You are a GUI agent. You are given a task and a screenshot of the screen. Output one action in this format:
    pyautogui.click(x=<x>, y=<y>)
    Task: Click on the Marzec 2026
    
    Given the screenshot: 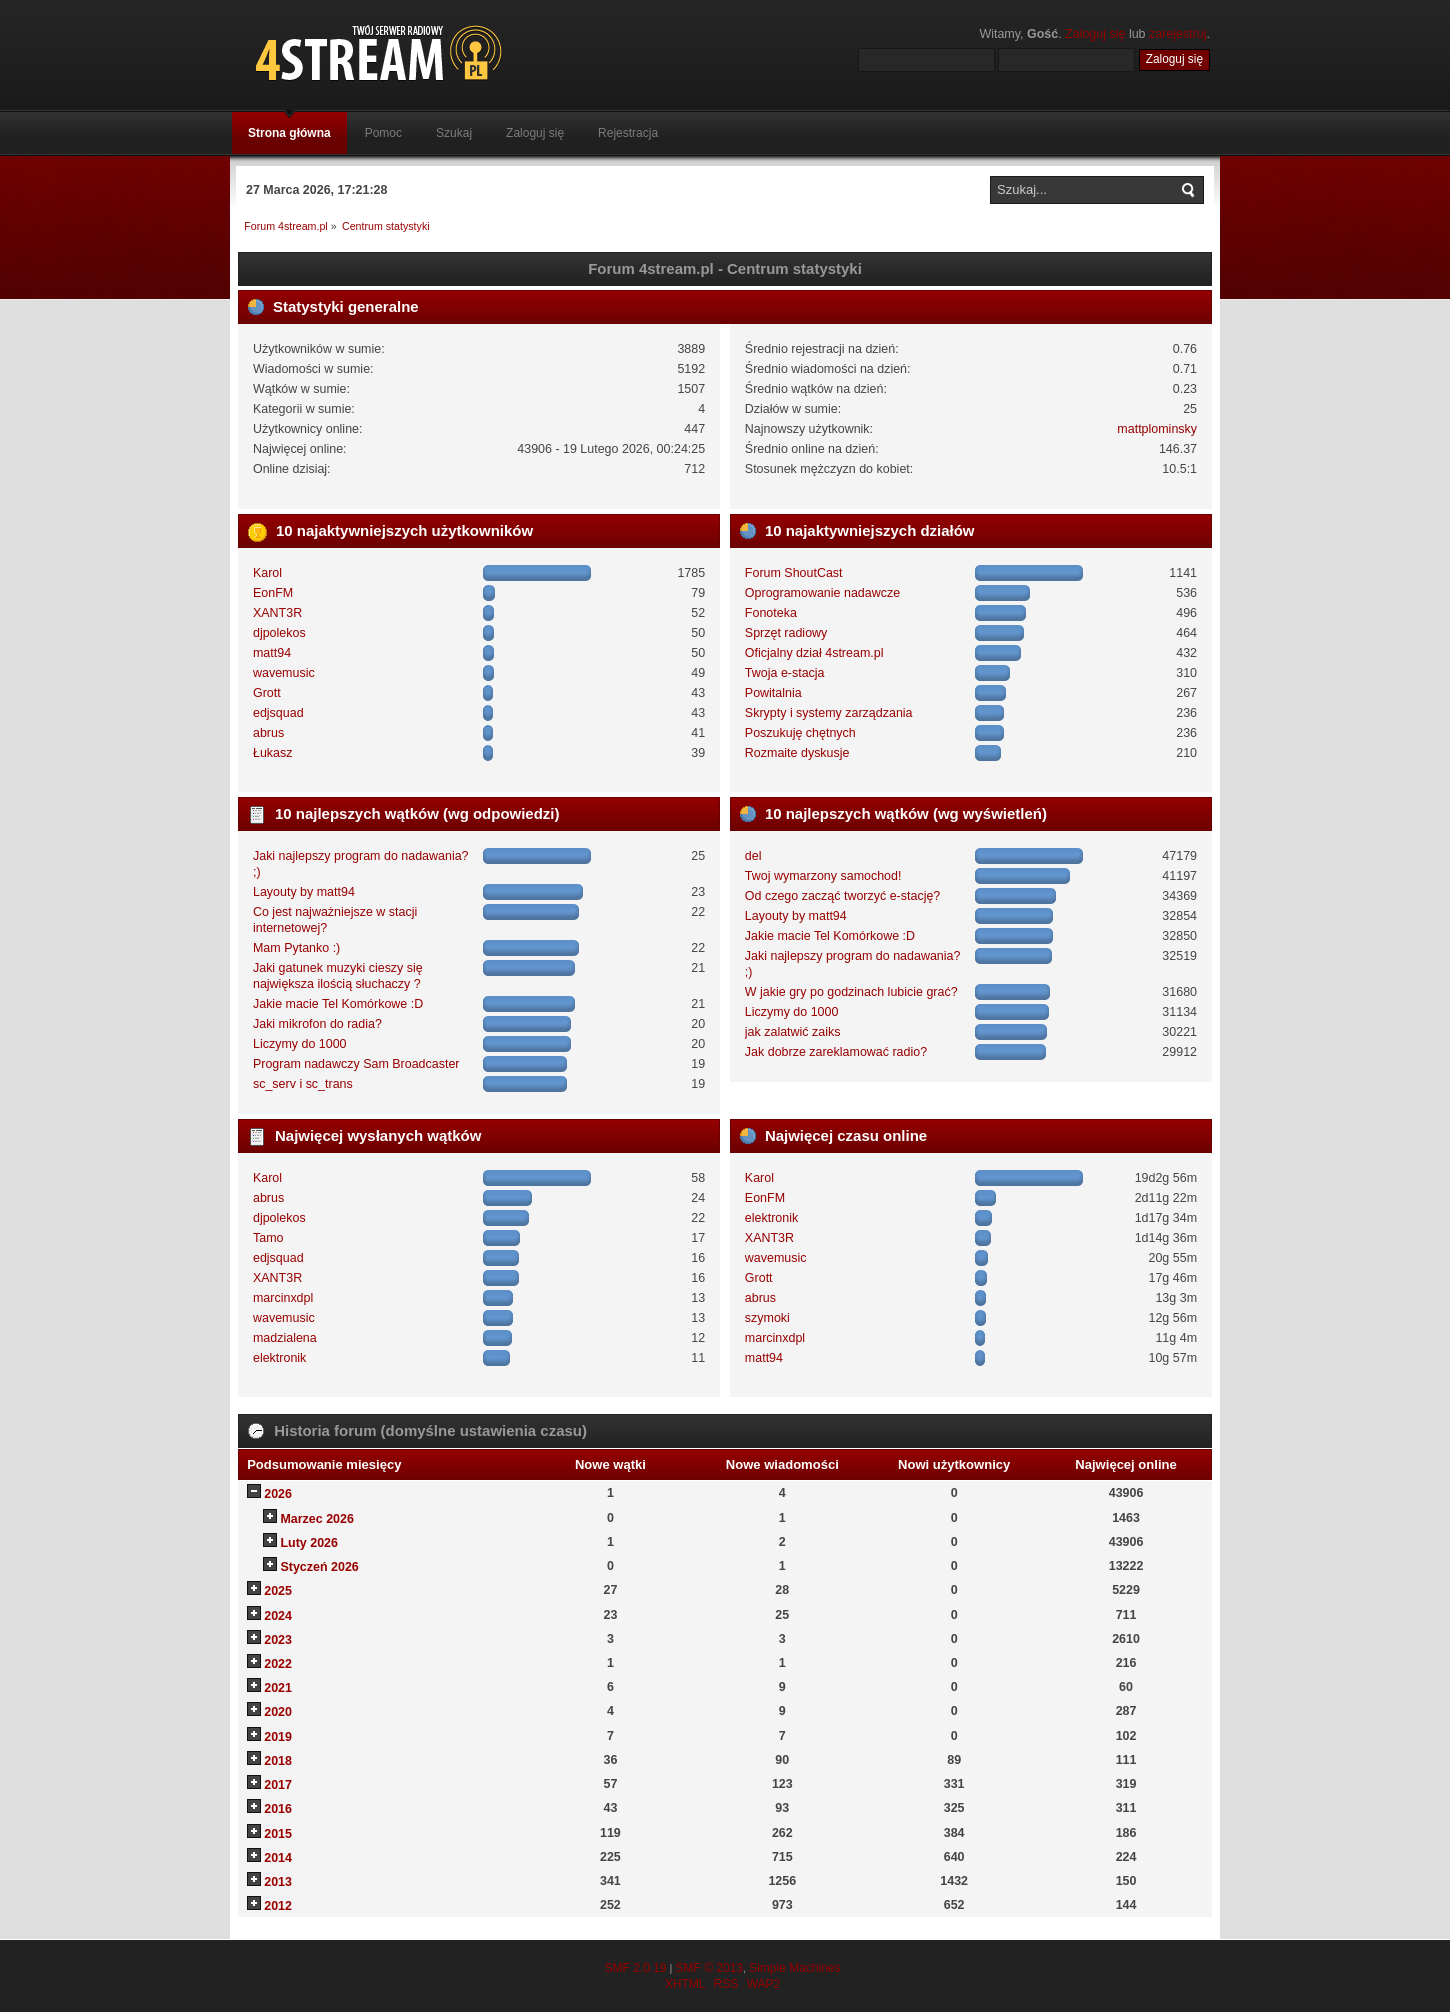 What is the action you would take?
    pyautogui.click(x=316, y=1519)
    